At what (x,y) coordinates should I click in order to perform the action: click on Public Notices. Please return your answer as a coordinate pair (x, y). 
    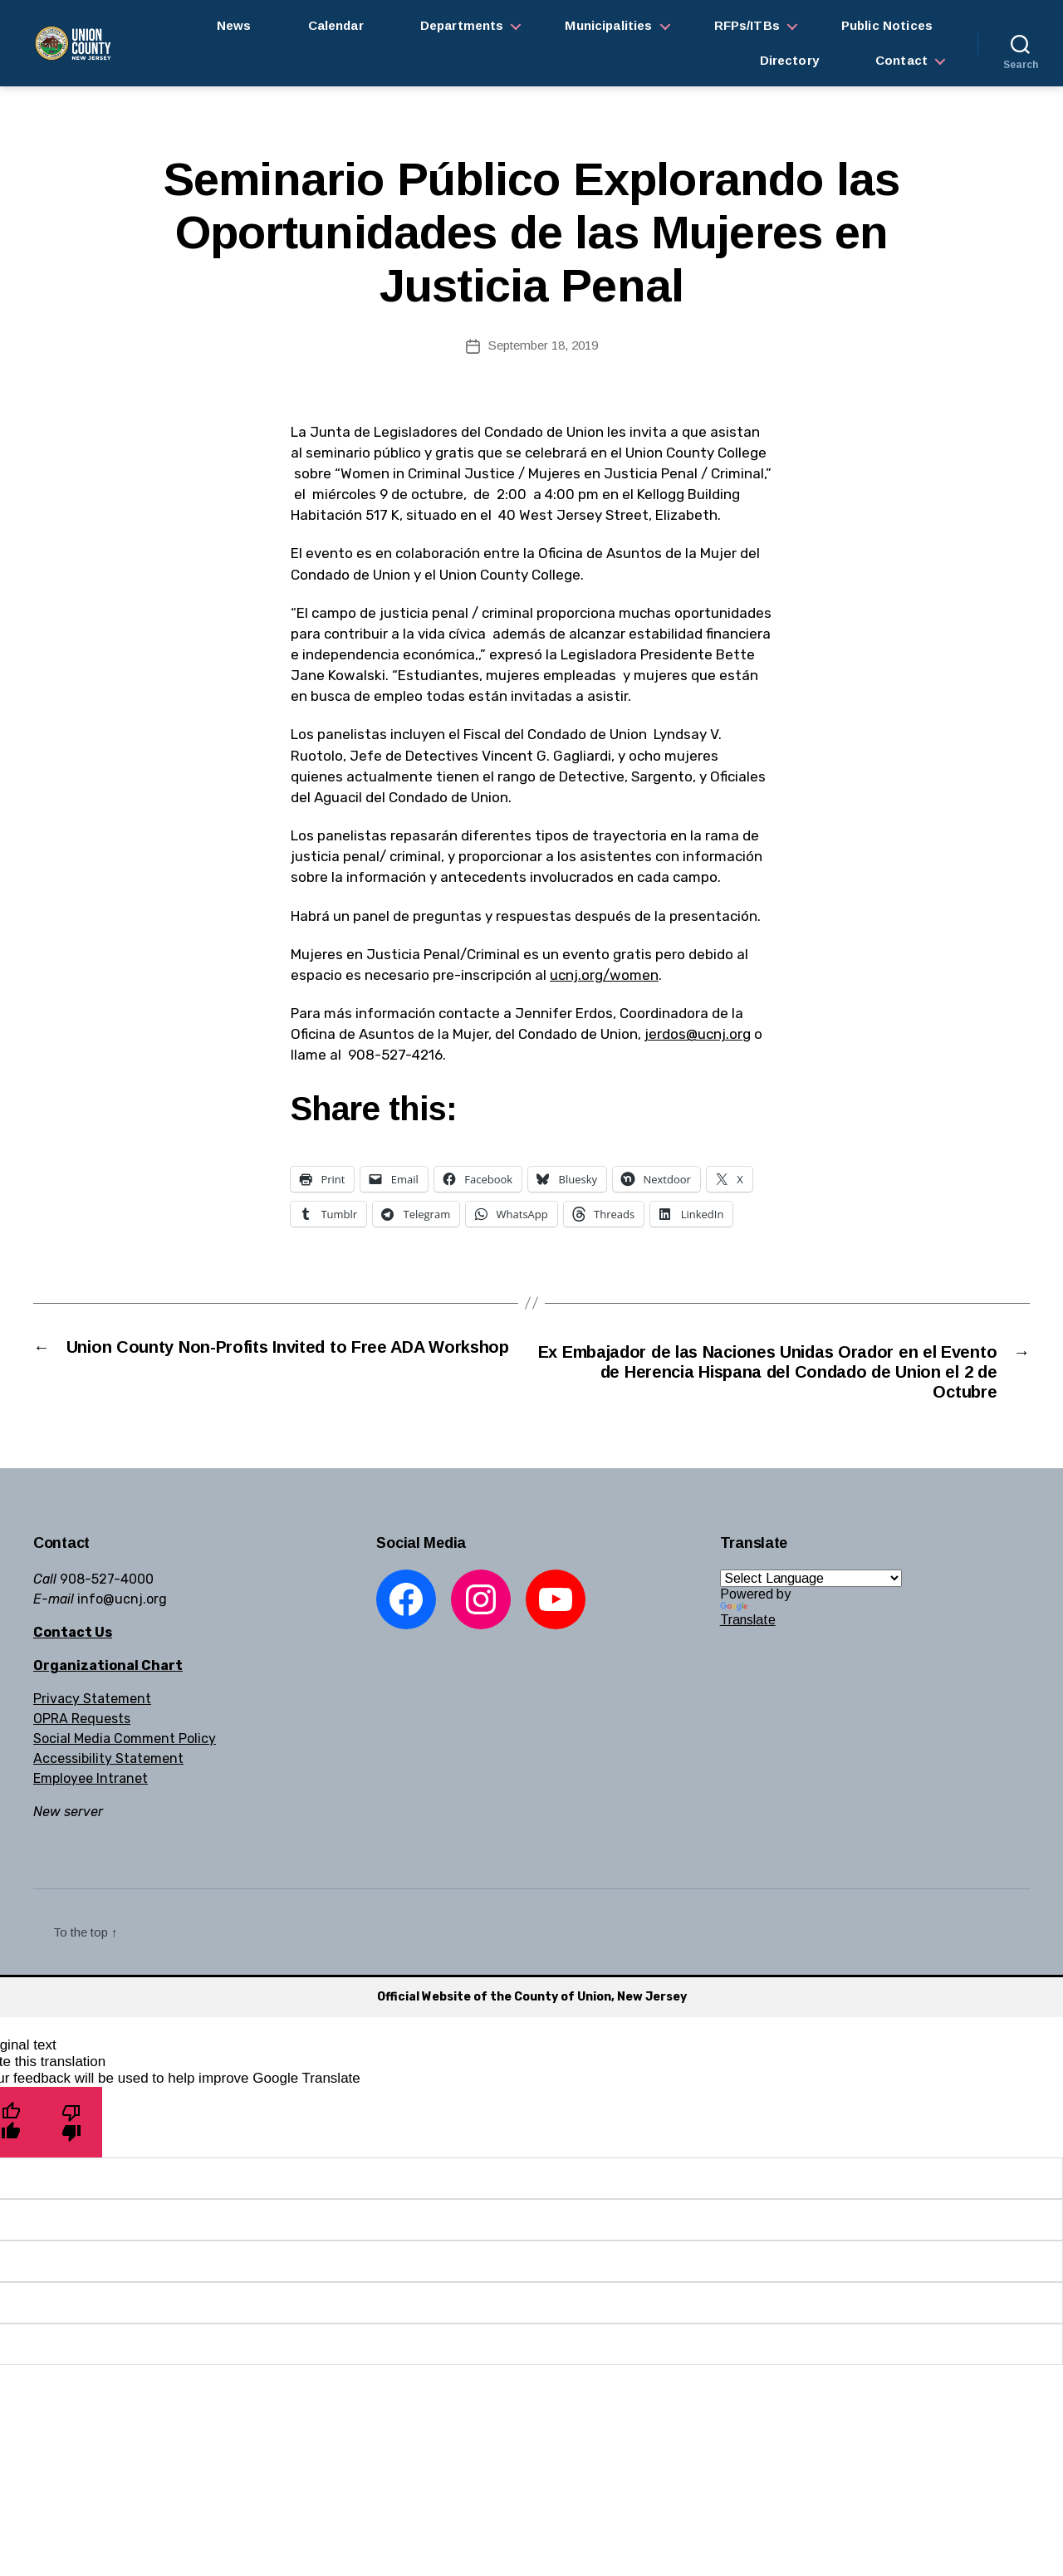
    Looking at the image, I should click on (887, 25).